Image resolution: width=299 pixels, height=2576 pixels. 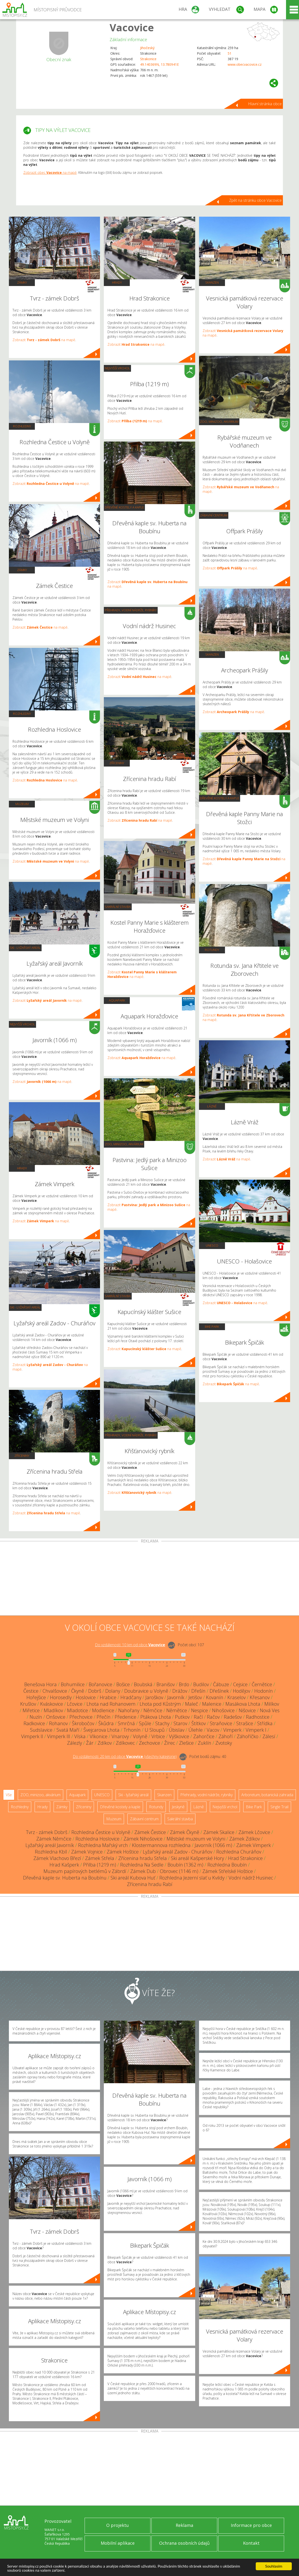 I want to click on Úlehle, so click(x=195, y=1730).